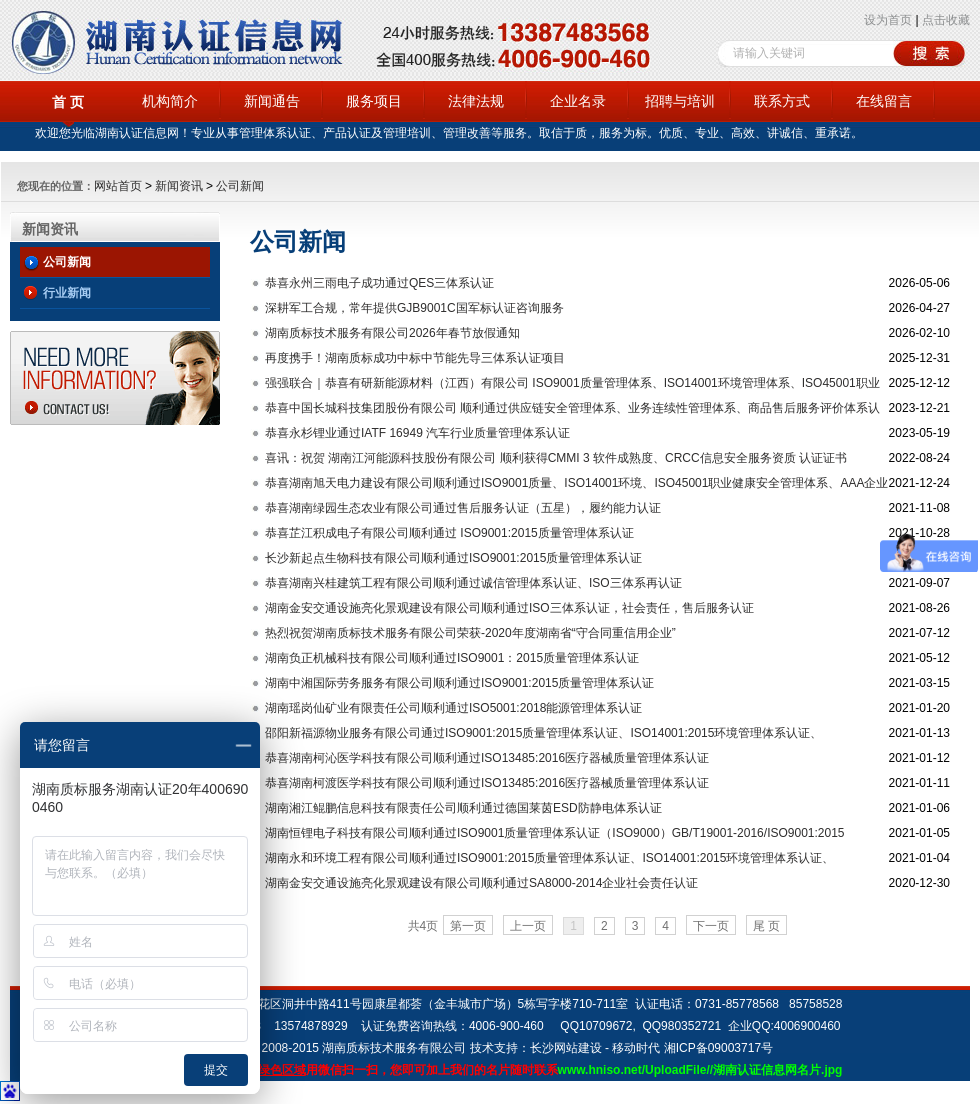 This screenshot has height=1104, width=980. Describe the element at coordinates (718, 1048) in the screenshot. I see `湘ICP备09003717号` at that location.